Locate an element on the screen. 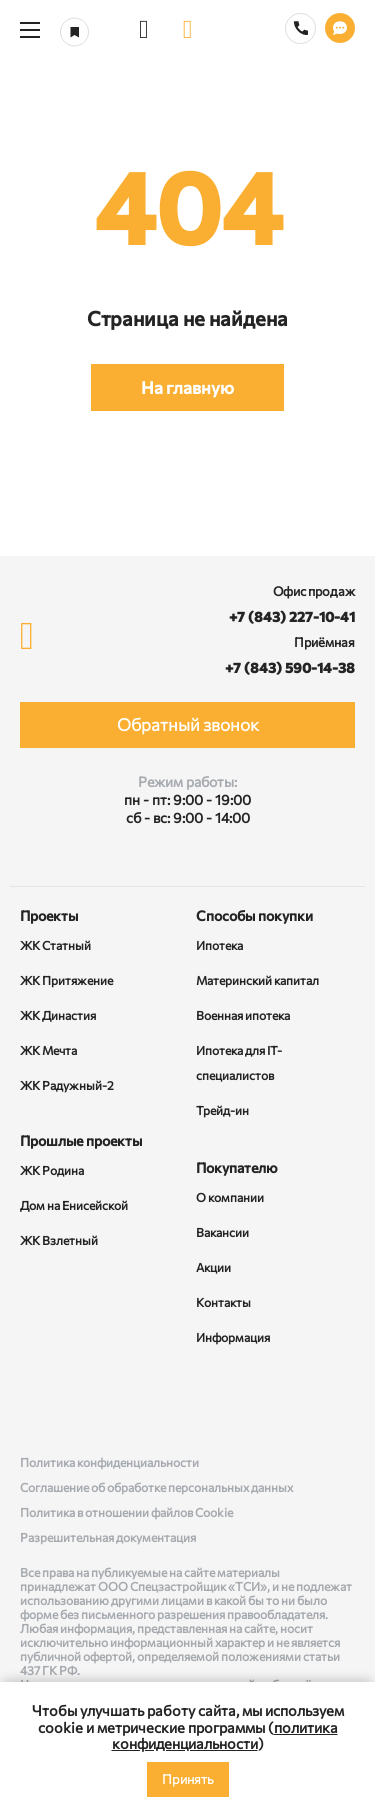 This screenshot has width=375, height=1817. ЖК Статный is located at coordinates (55, 945).